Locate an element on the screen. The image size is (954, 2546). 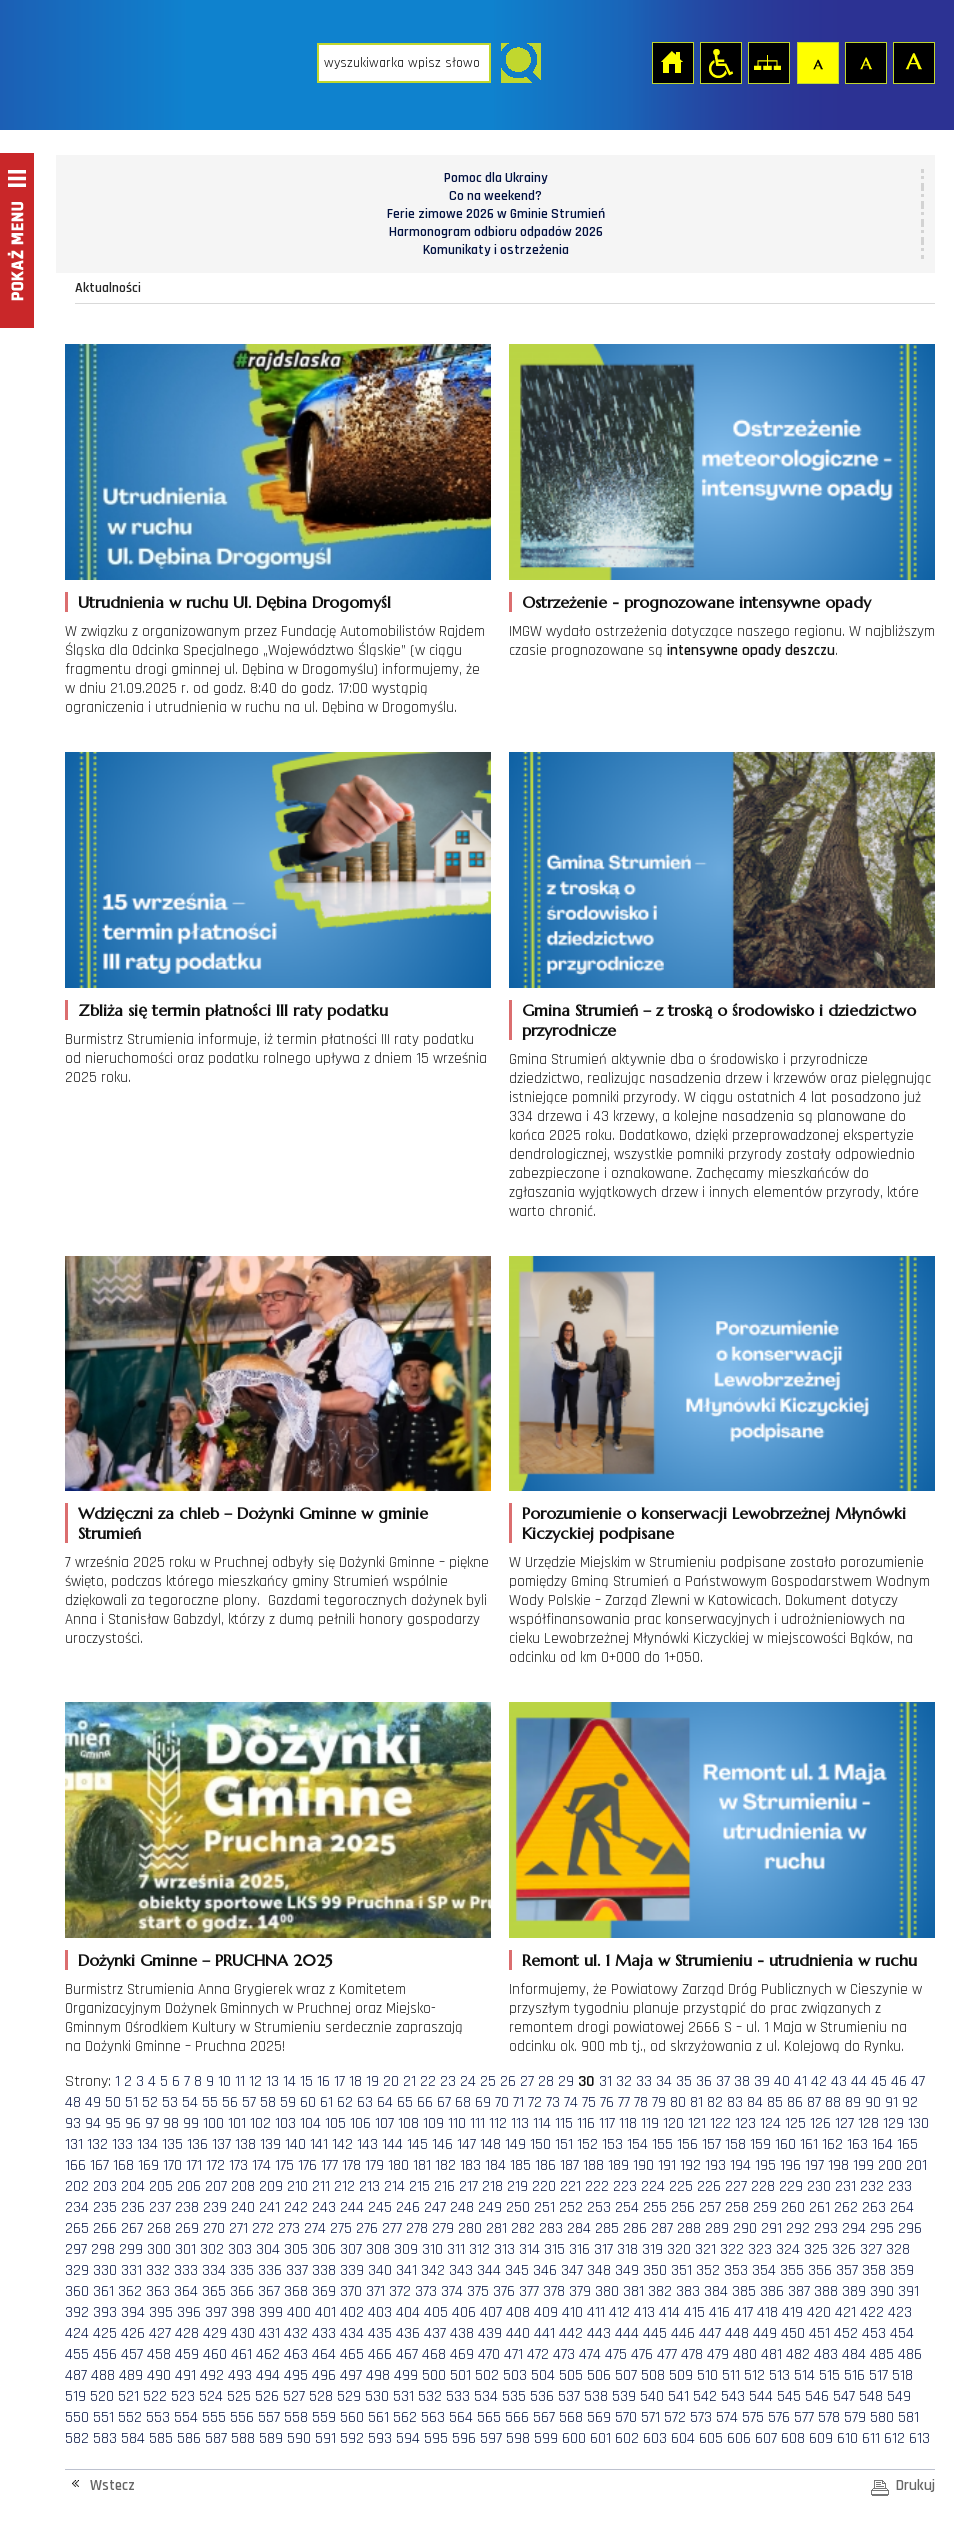
302 is located at coordinates (212, 2249).